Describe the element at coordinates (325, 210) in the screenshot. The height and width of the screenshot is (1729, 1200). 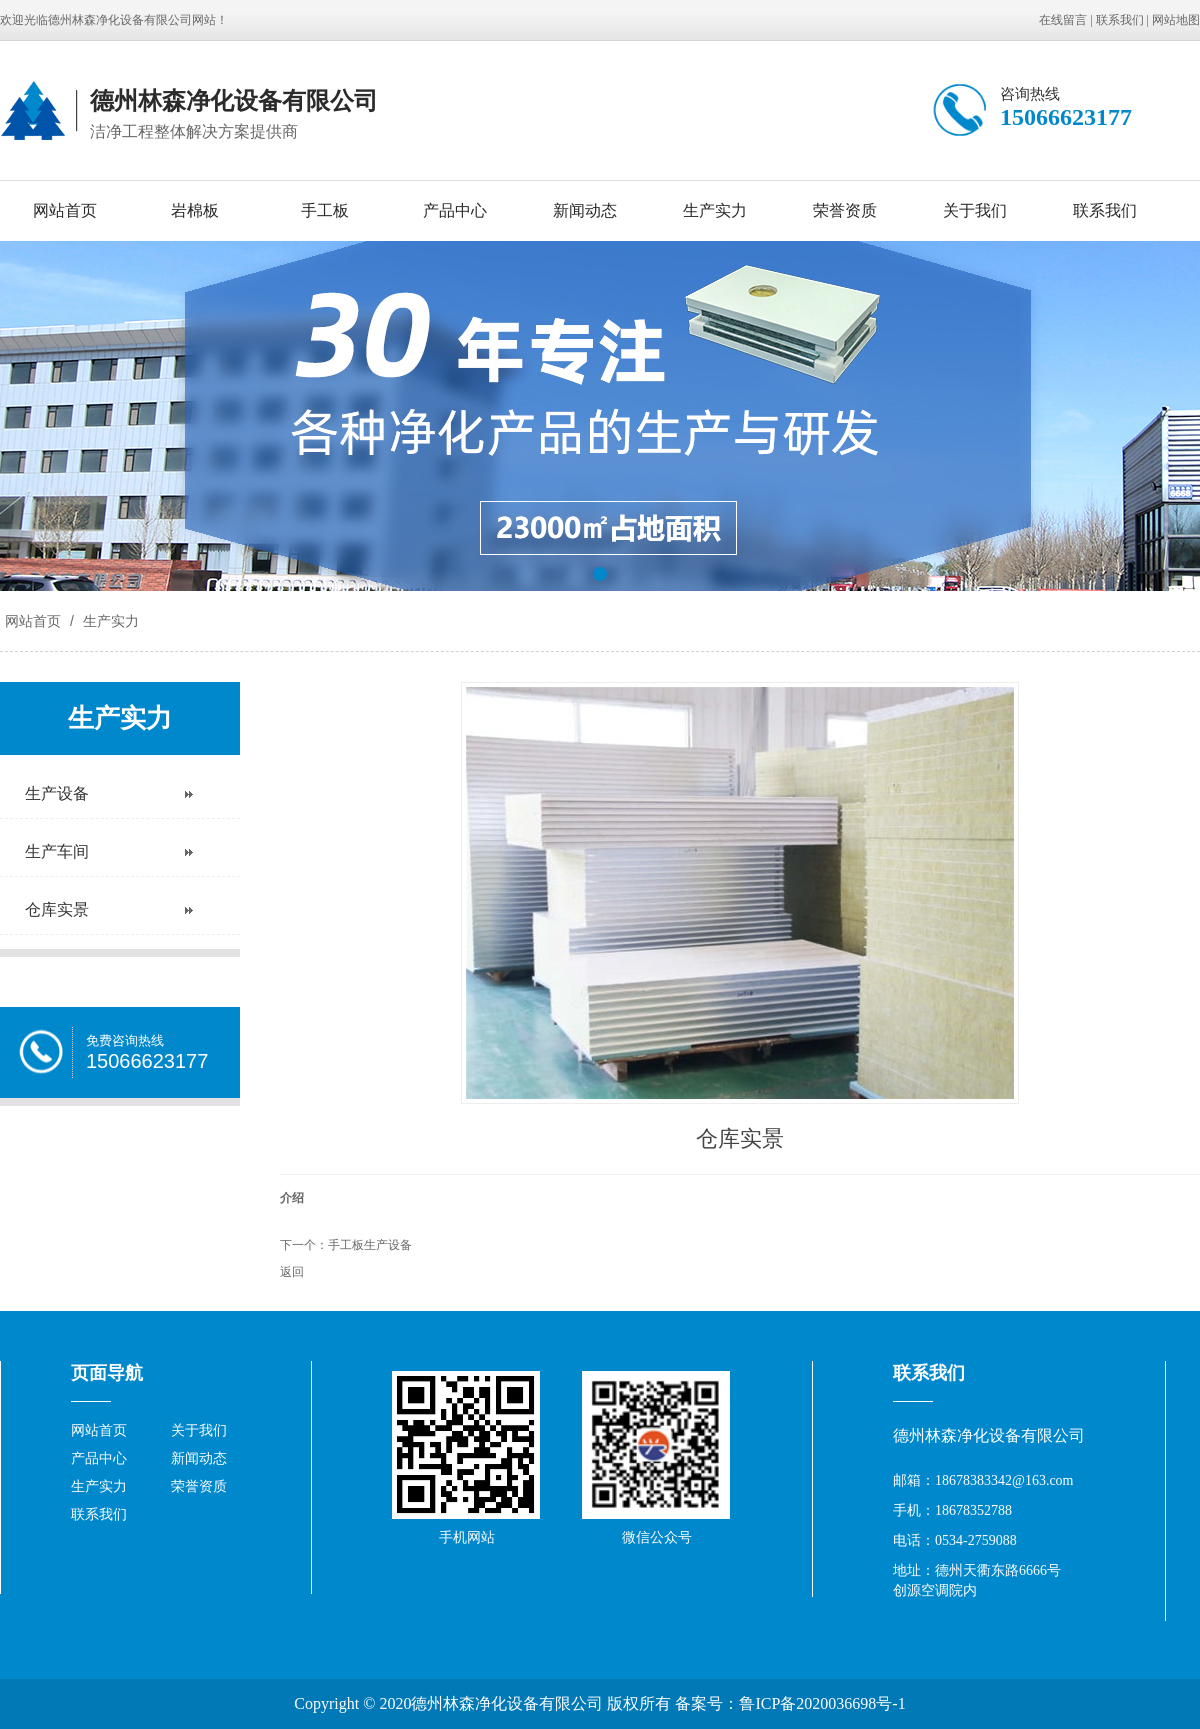
I see `手工板` at that location.